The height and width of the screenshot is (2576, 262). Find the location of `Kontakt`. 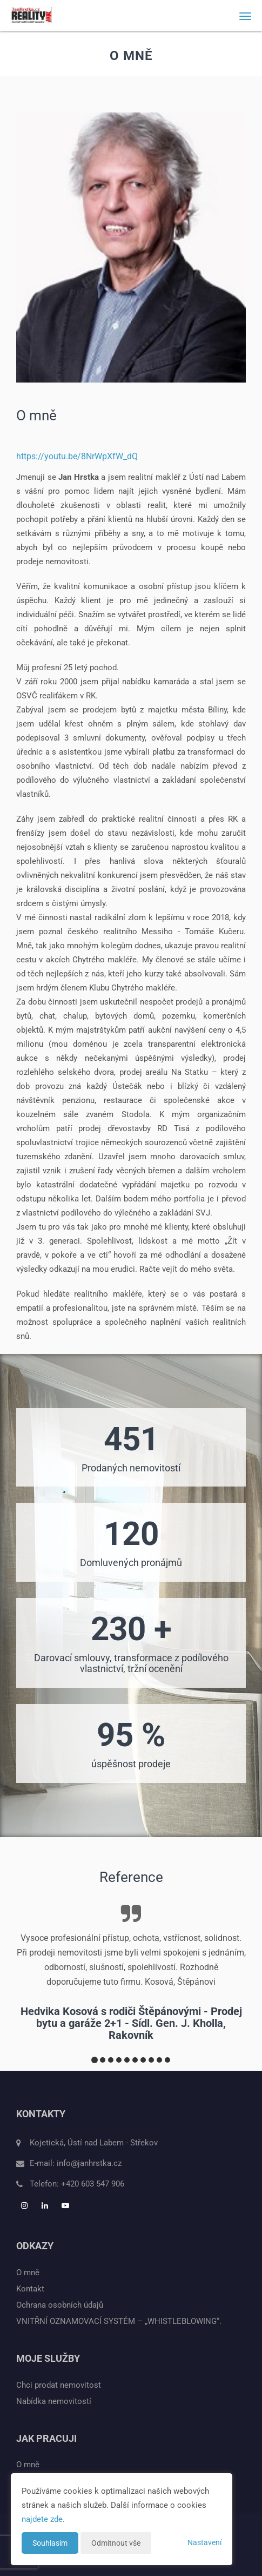

Kontakt is located at coordinates (30, 2289).